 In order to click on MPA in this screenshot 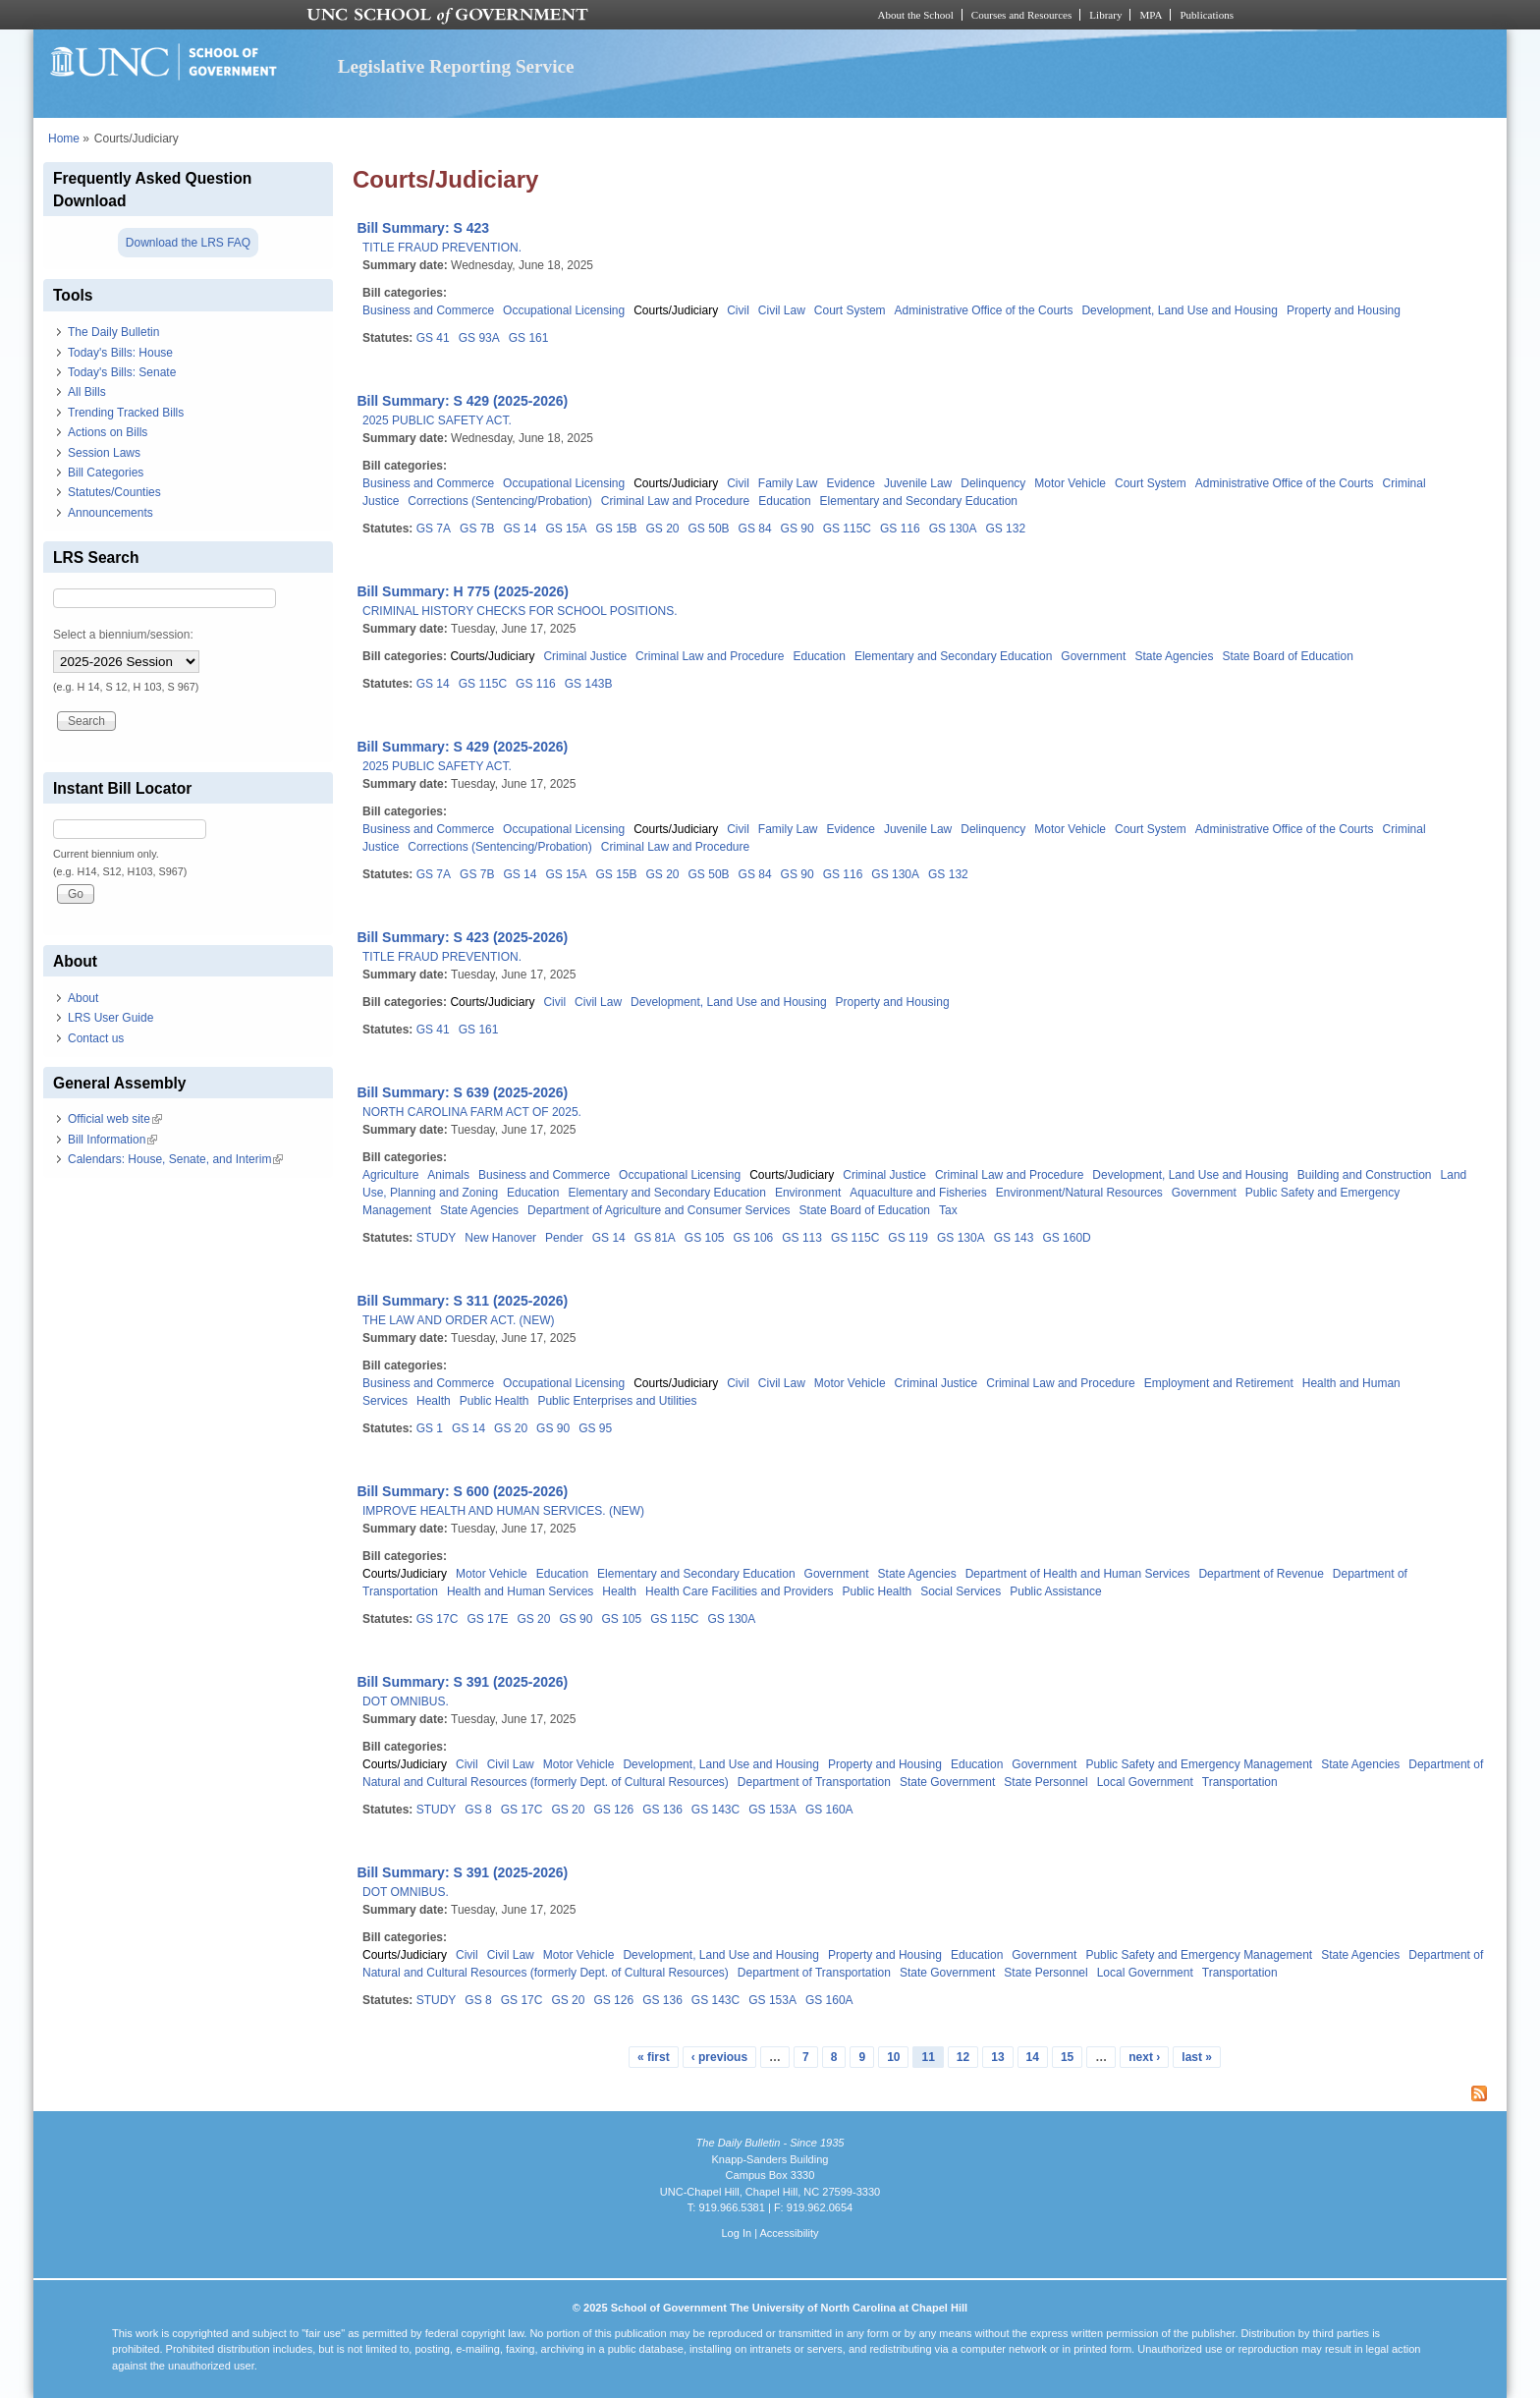, I will do `click(1150, 15)`.